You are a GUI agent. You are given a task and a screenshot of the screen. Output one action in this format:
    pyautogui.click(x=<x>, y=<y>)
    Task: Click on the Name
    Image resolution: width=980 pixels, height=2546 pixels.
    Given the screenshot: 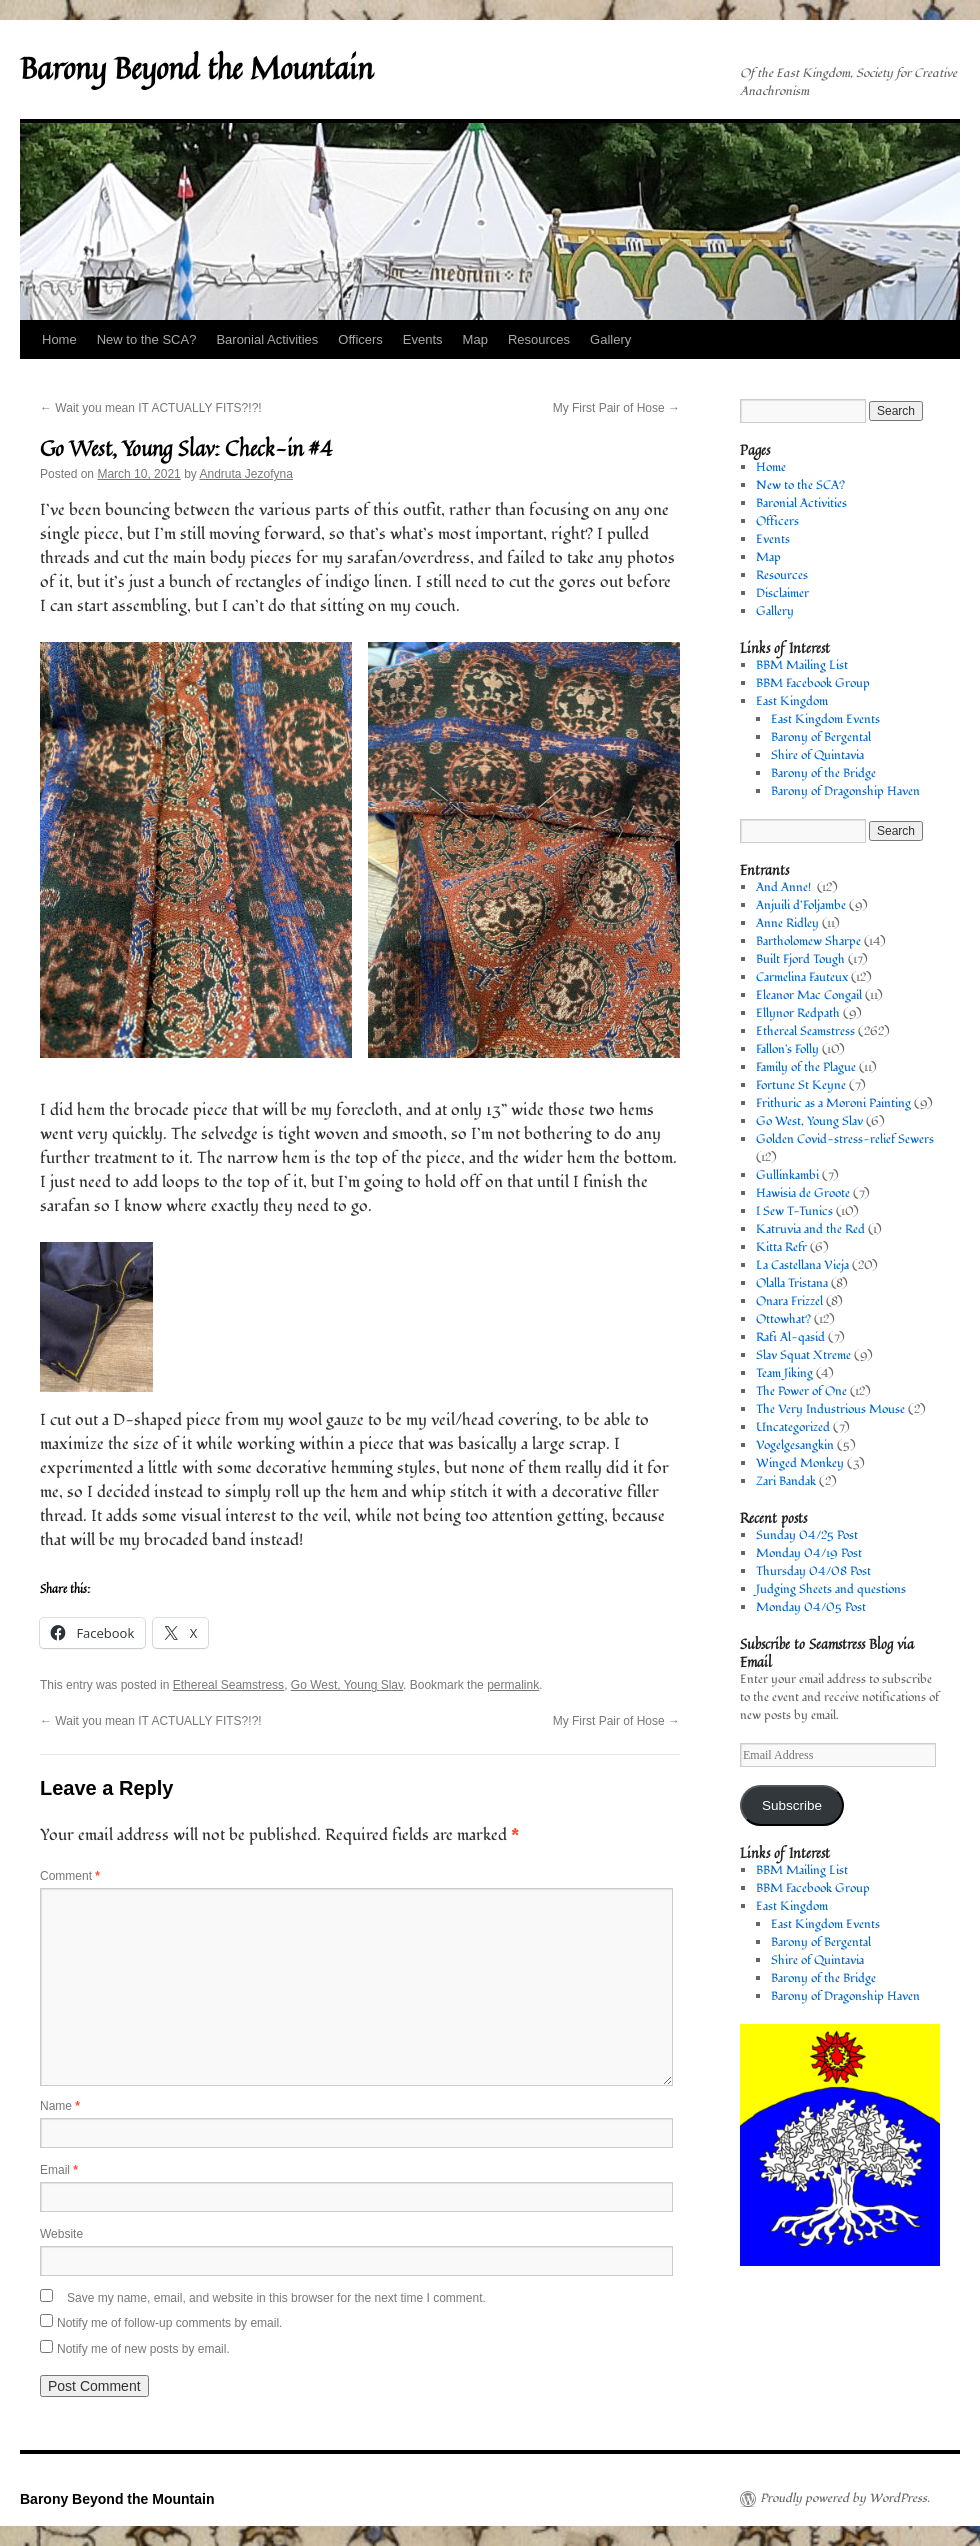 What is the action you would take?
    pyautogui.click(x=60, y=2106)
    